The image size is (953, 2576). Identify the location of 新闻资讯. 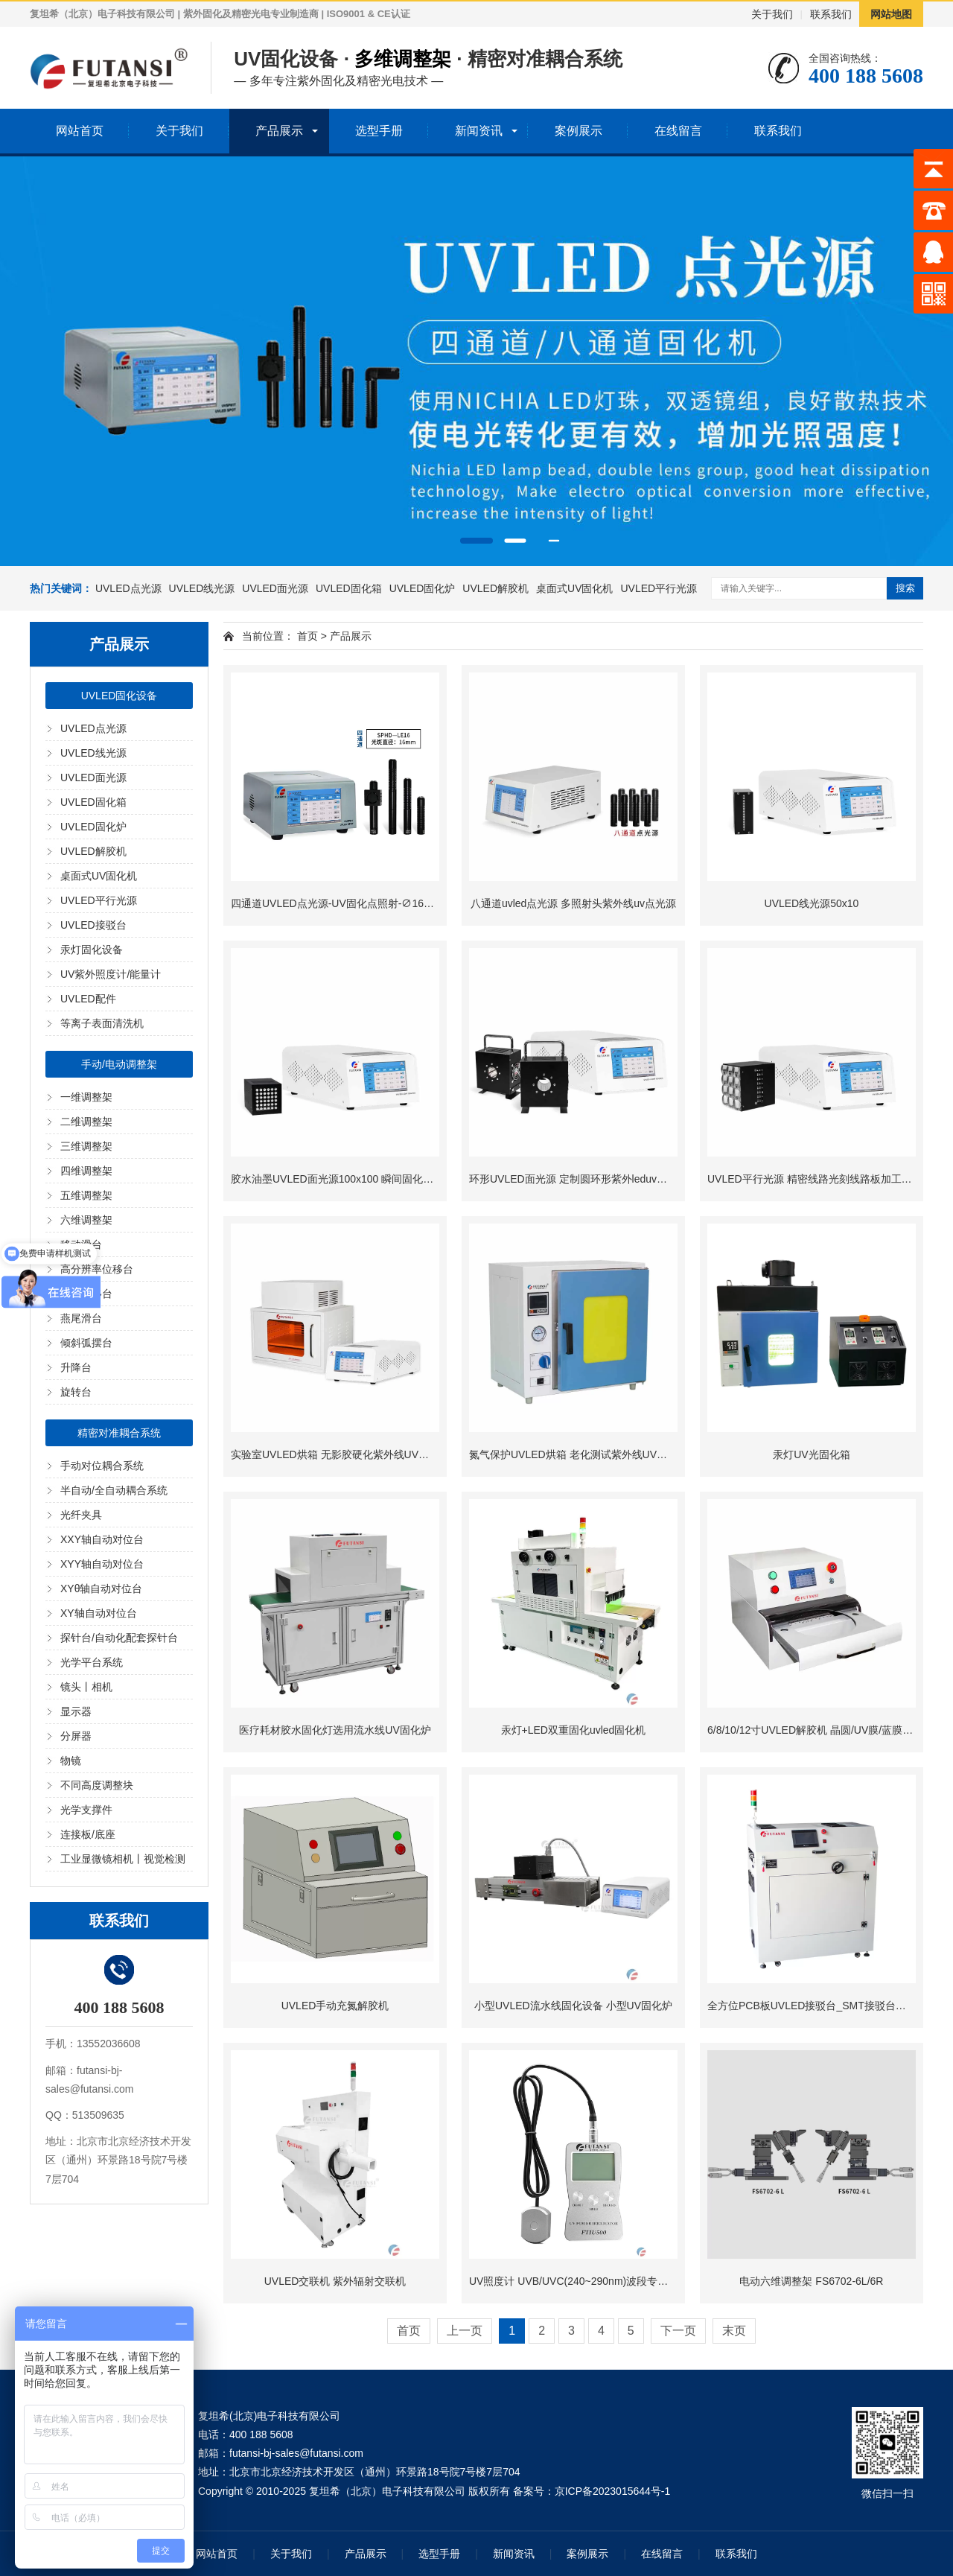
(479, 130).